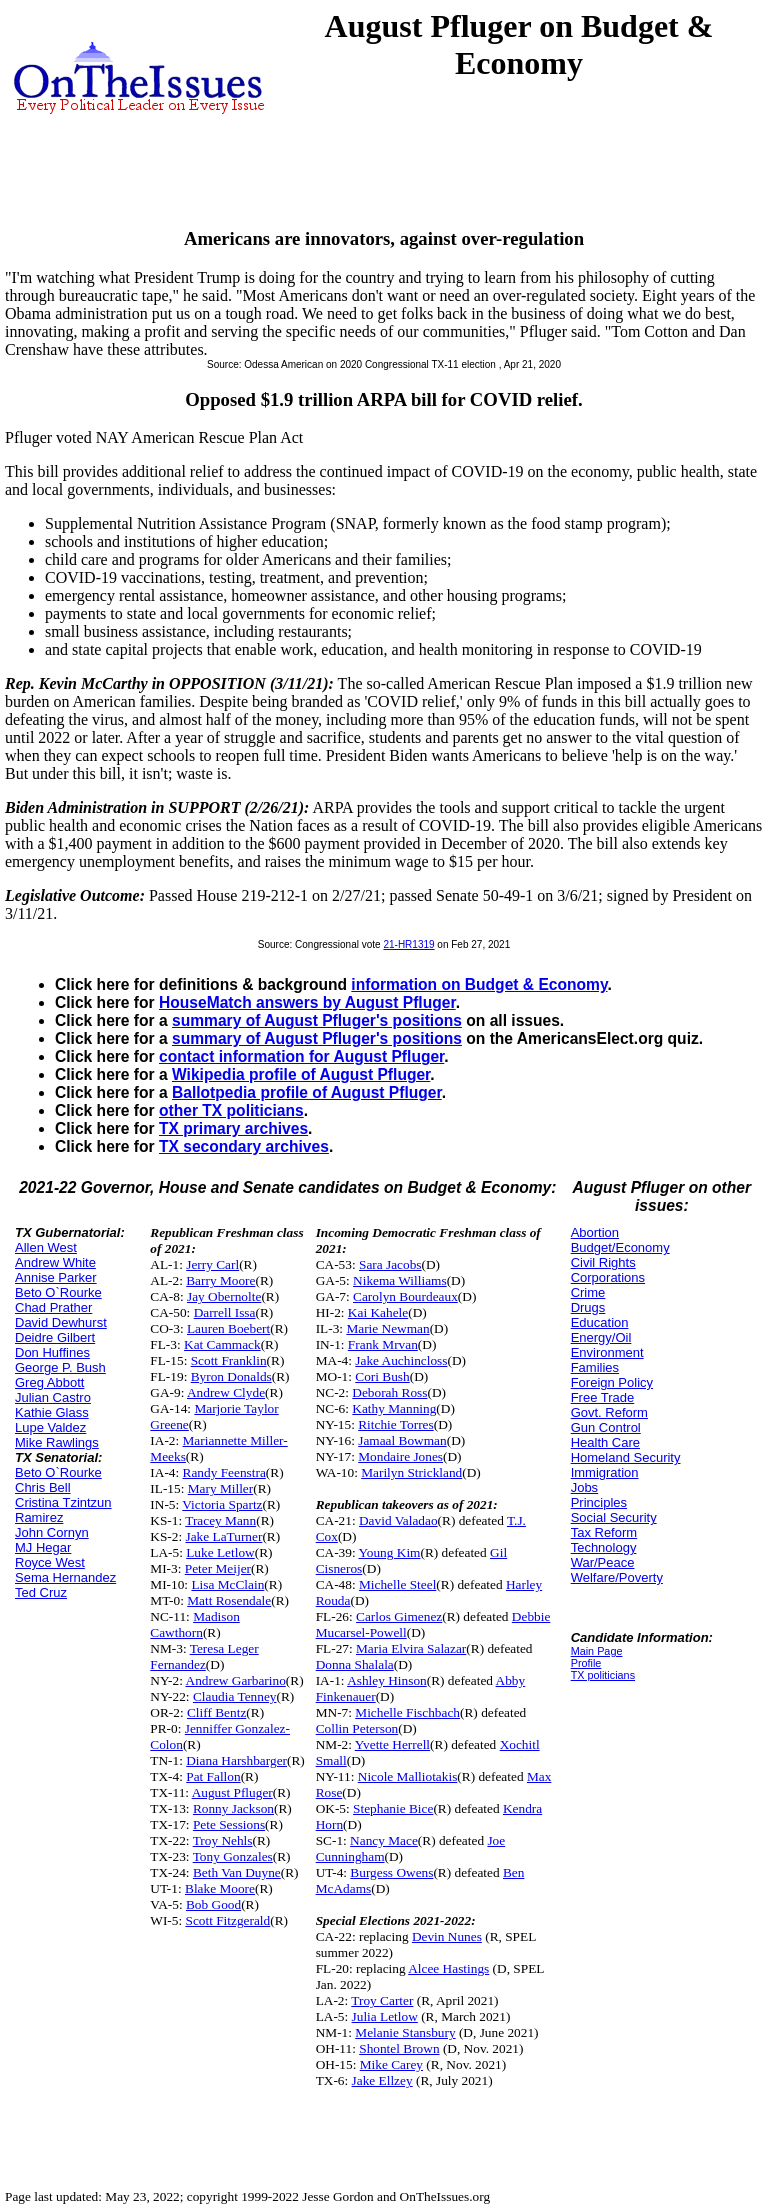 The image size is (768, 2210). I want to click on Alcee Hastings, so click(448, 1968).